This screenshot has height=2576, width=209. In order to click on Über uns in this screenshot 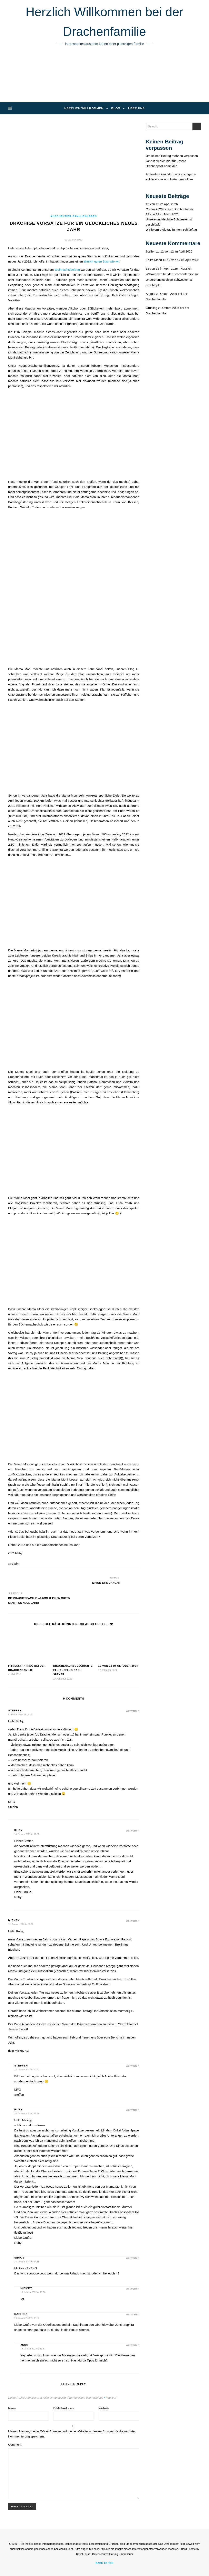, I will do `click(136, 108)`.